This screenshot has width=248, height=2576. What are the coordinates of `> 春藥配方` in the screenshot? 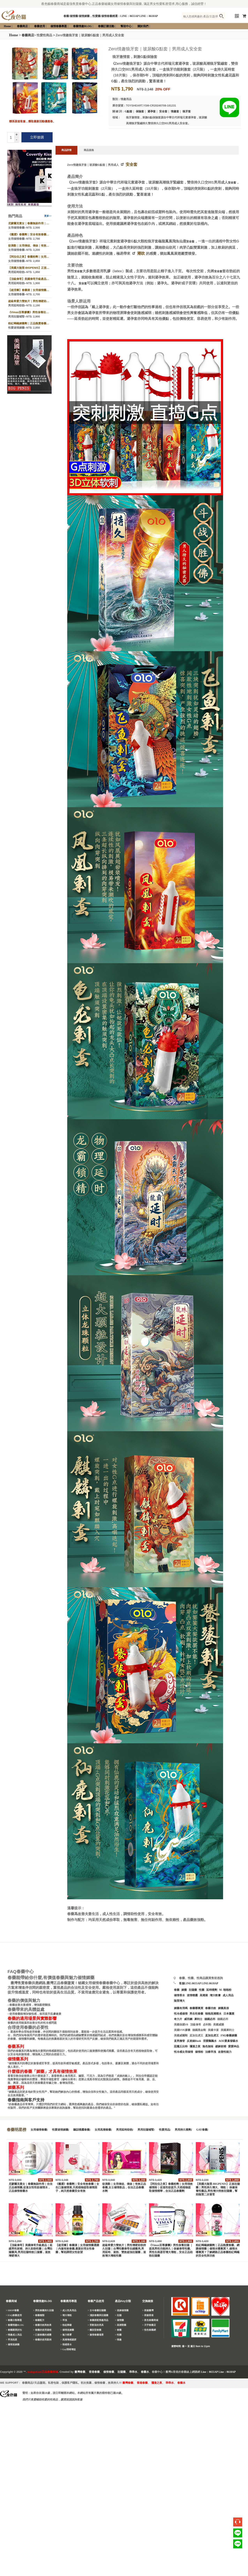 It's located at (38, 2320).